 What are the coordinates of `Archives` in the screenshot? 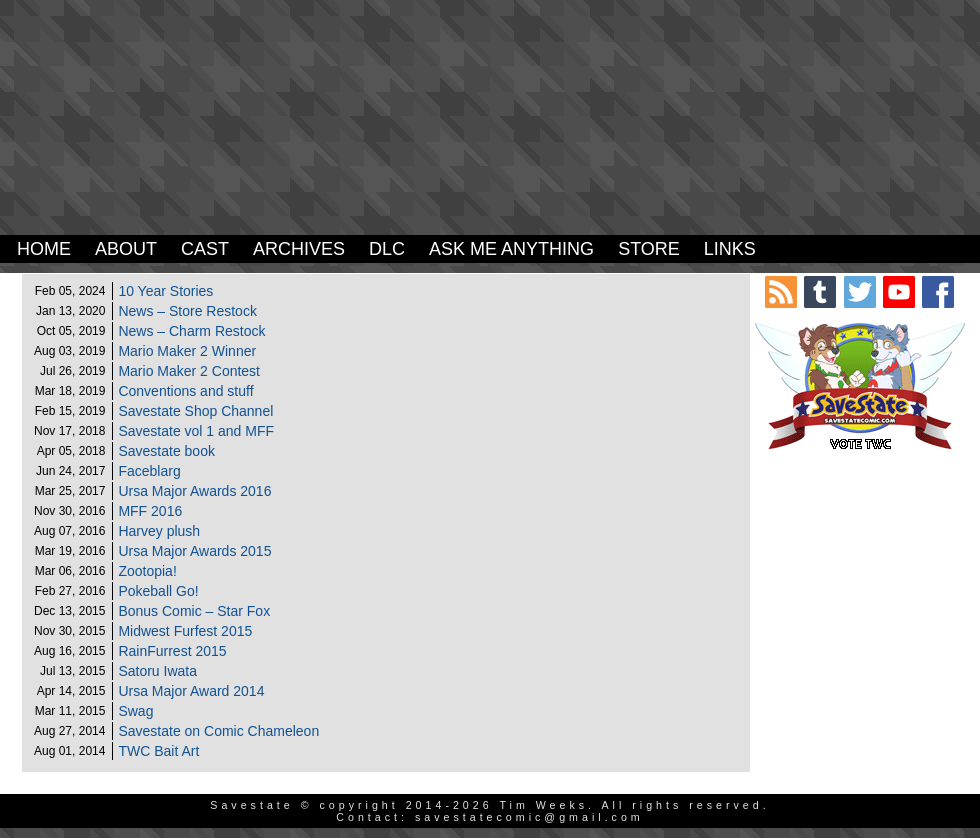 It's located at (299, 249).